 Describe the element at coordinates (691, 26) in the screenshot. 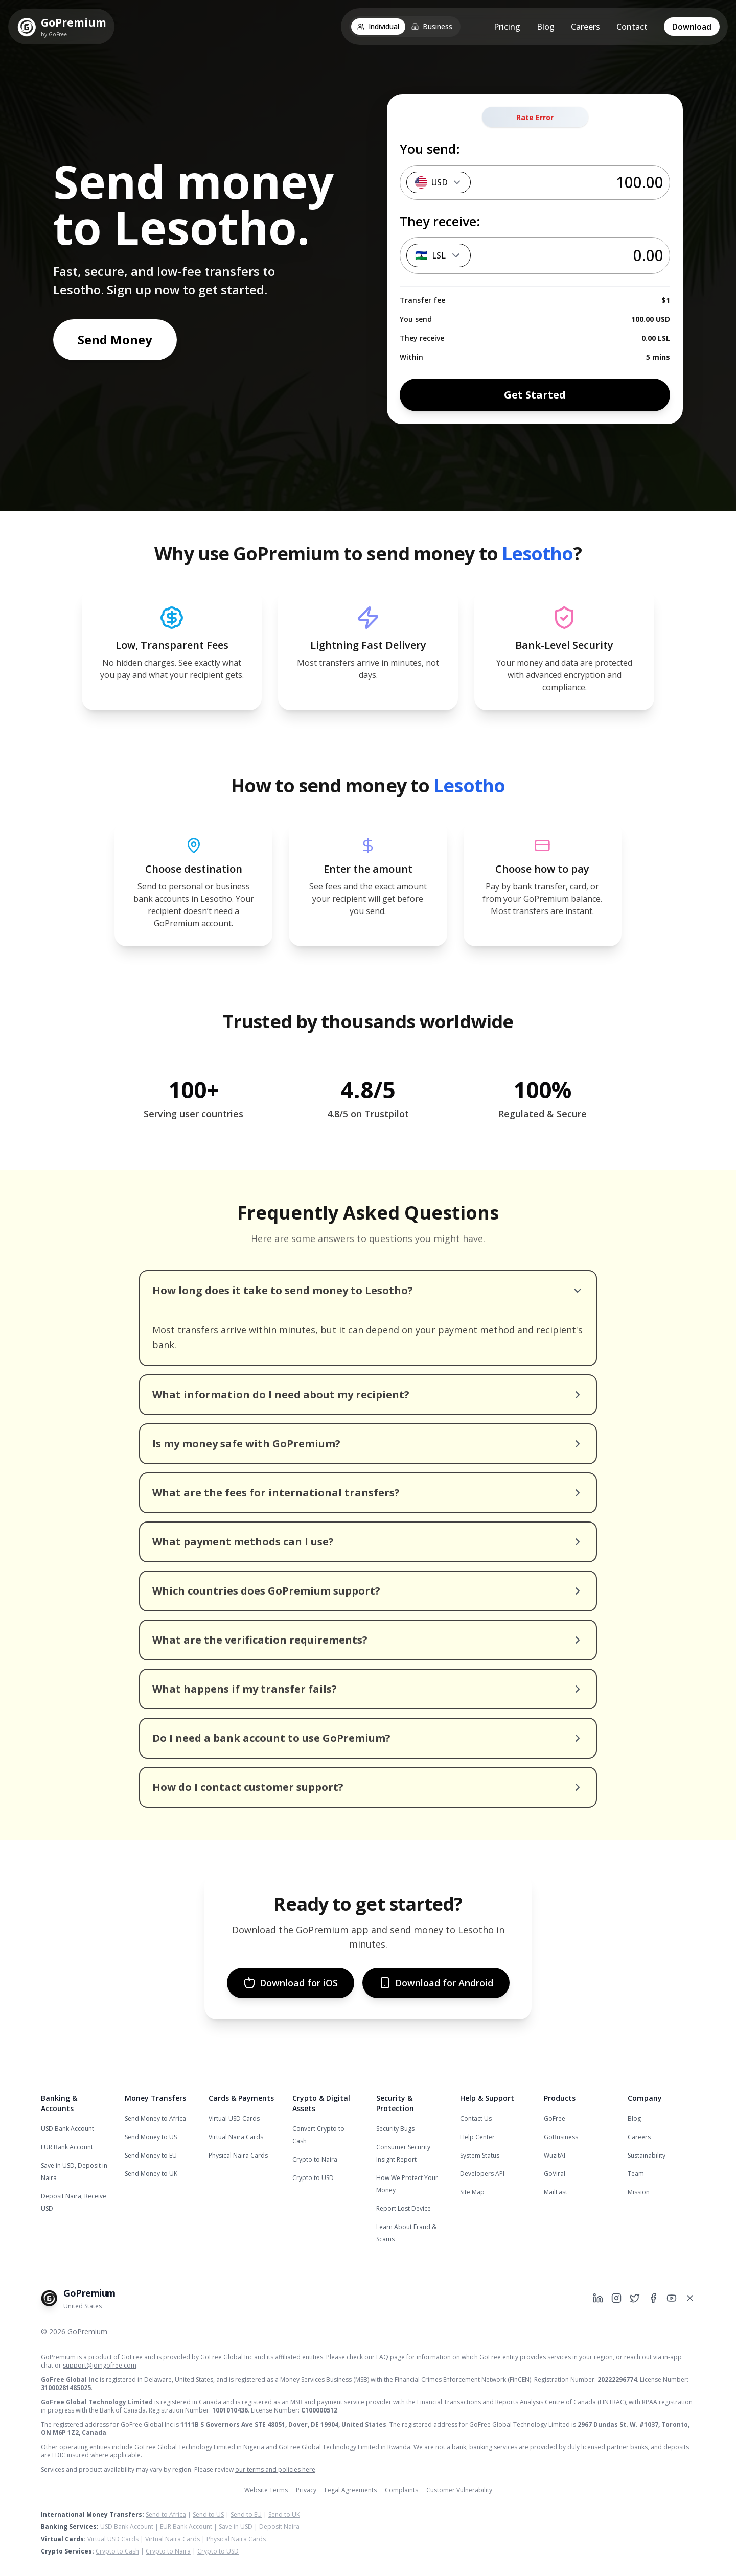

I see `Download` at that location.